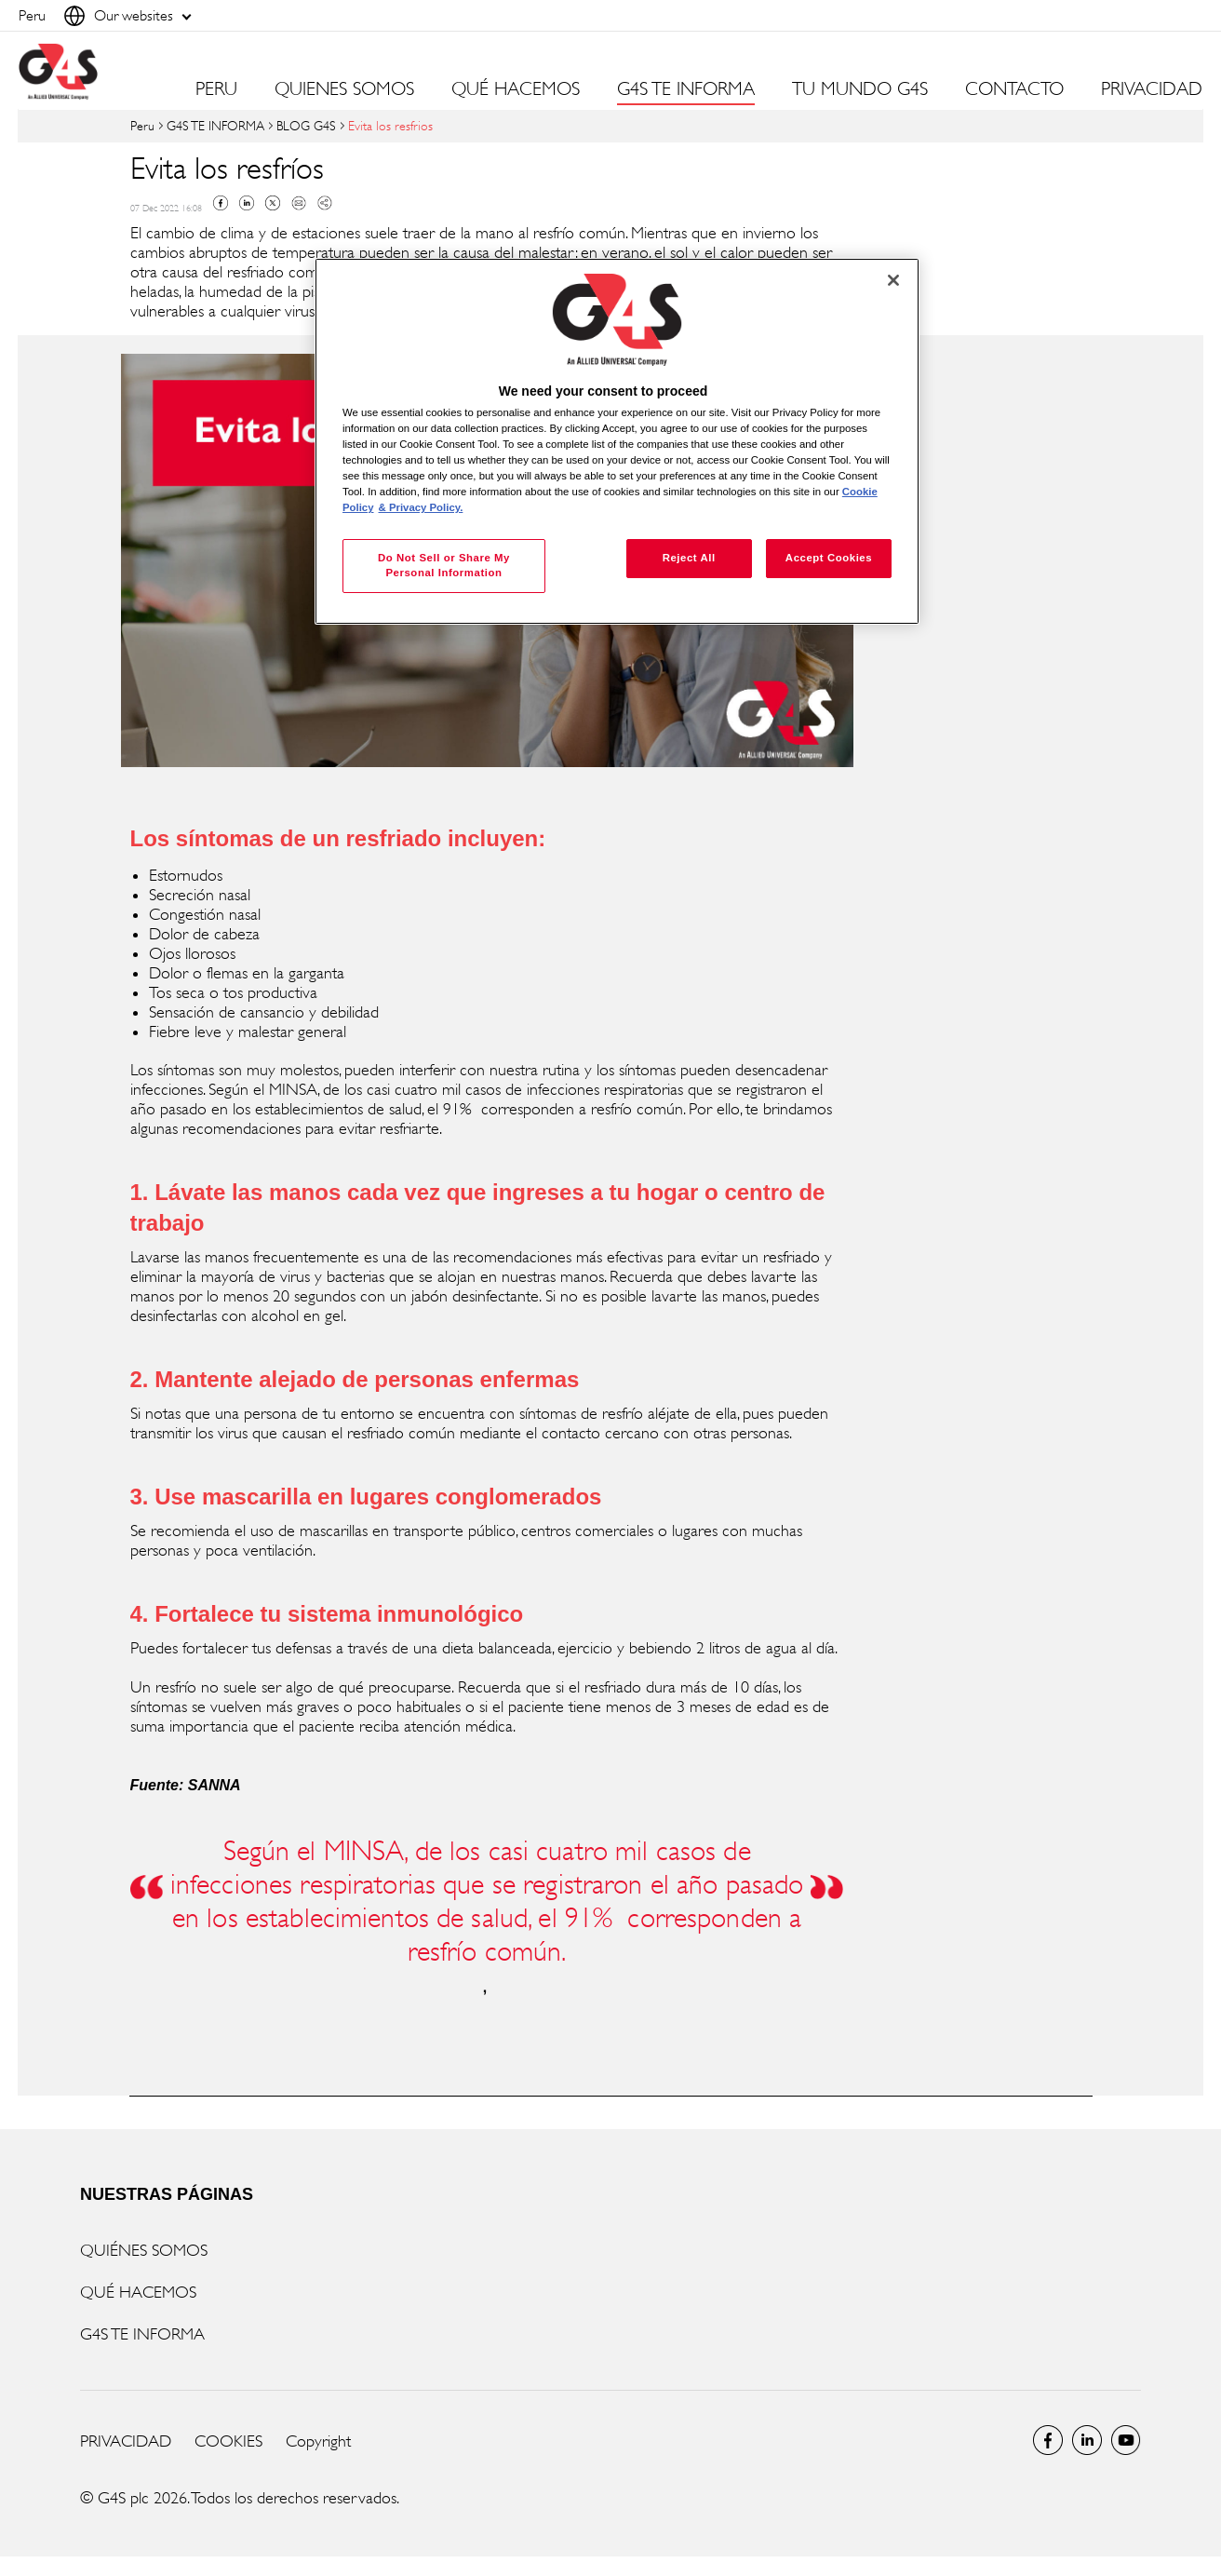 The height and width of the screenshot is (2576, 1221). Describe the element at coordinates (828, 557) in the screenshot. I see `Accept Cookies` at that location.